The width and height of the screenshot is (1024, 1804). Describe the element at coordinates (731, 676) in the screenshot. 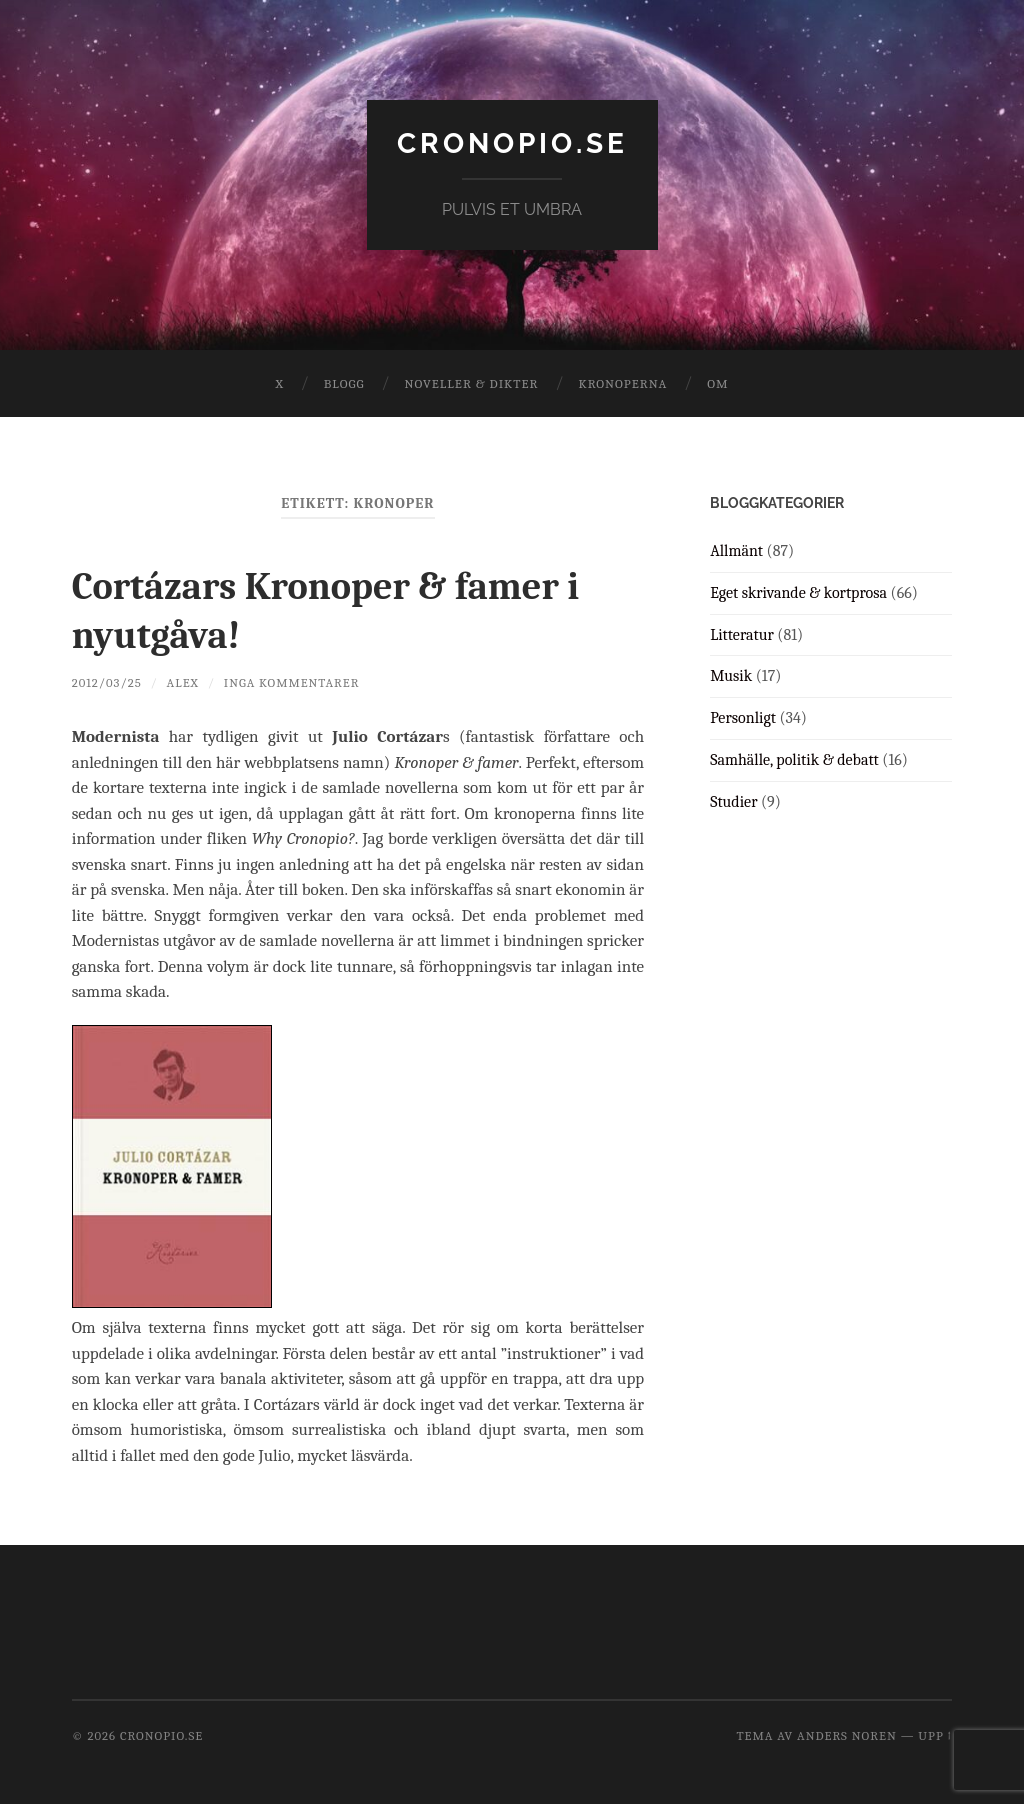

I see `Musik` at that location.